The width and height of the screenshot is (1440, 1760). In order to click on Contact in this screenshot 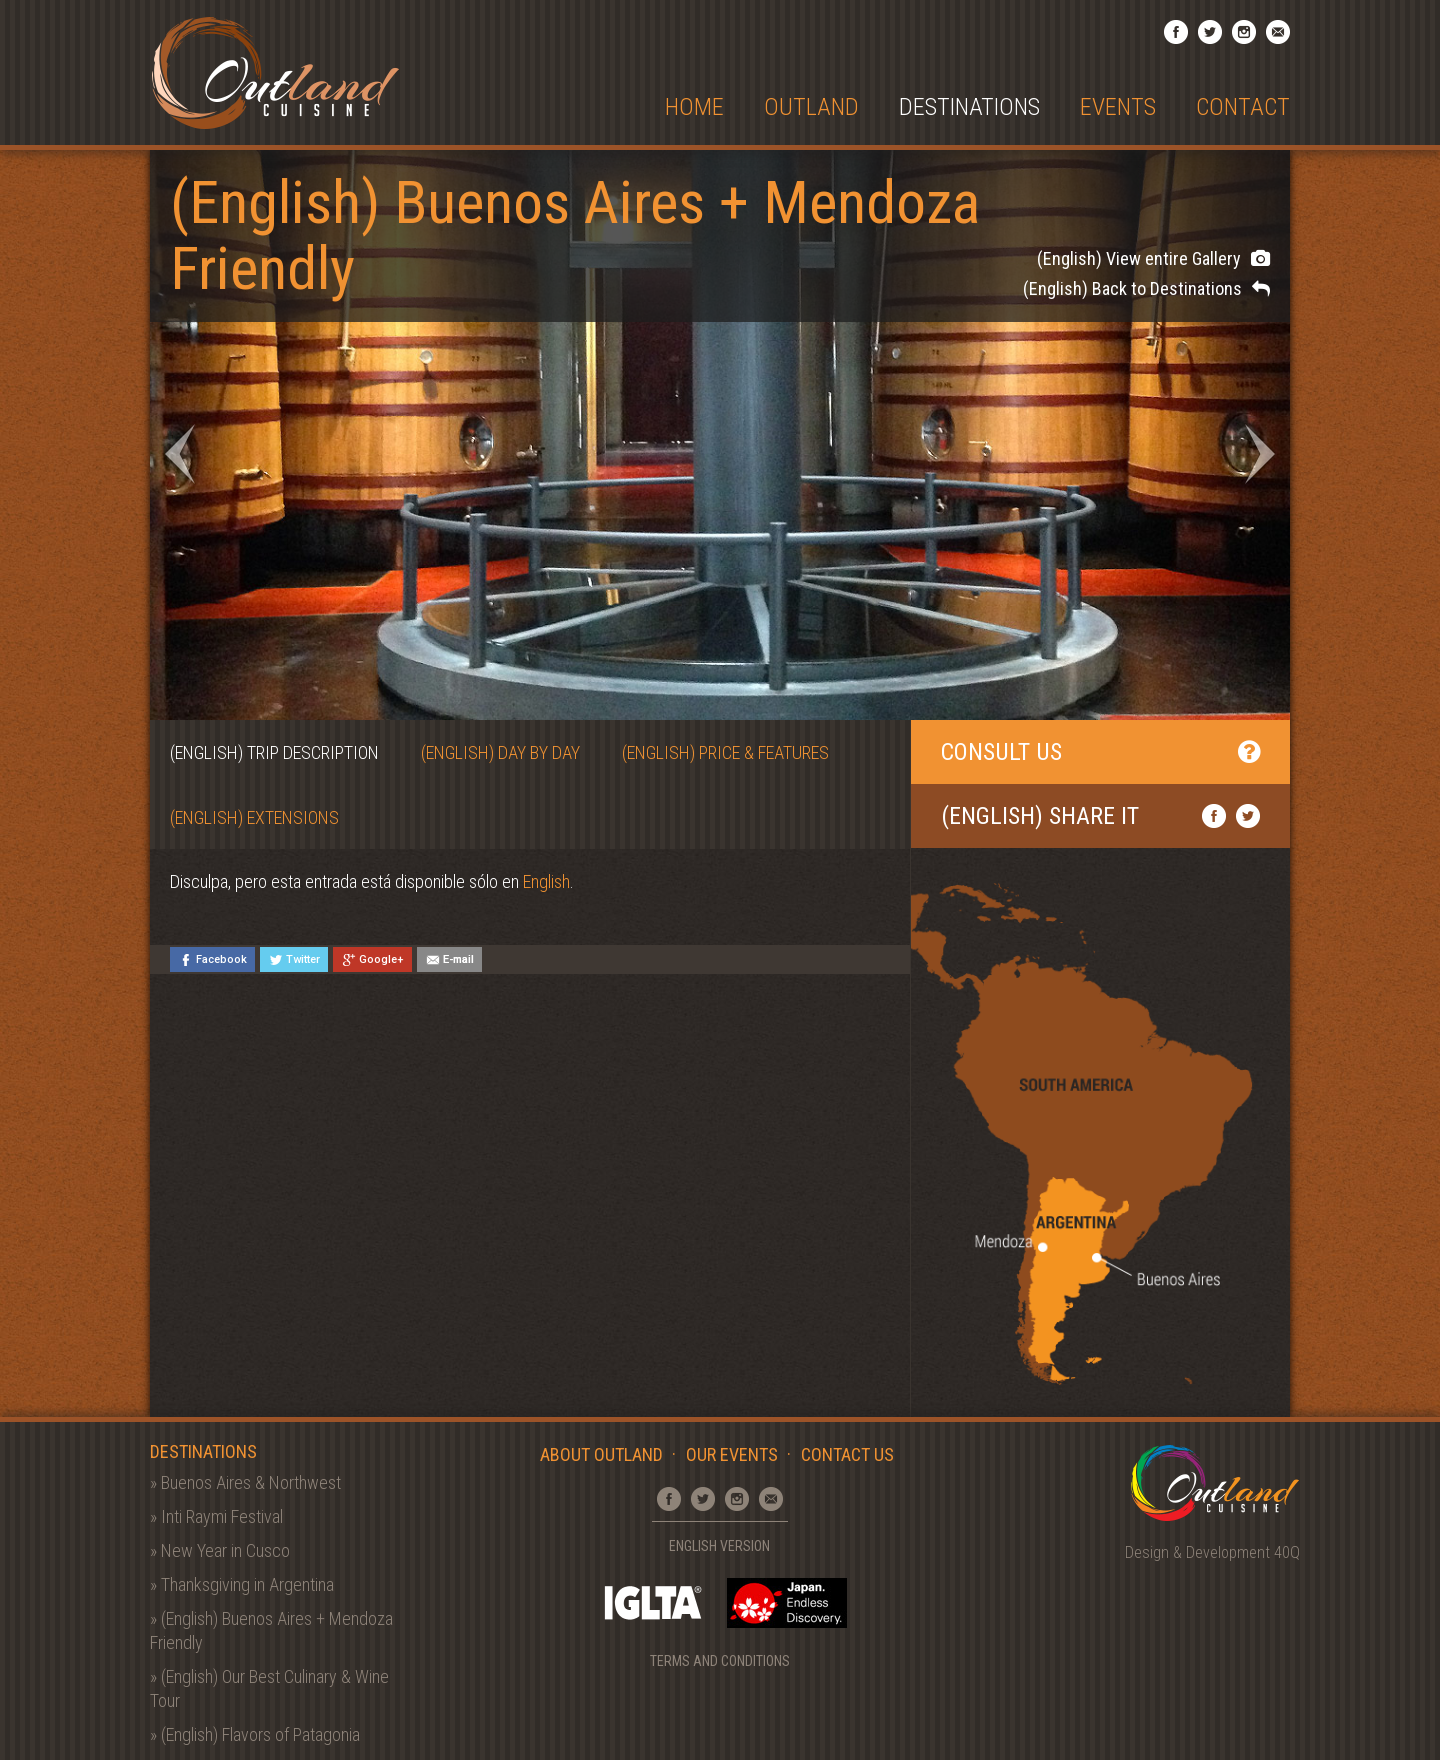, I will do `click(1243, 107)`.